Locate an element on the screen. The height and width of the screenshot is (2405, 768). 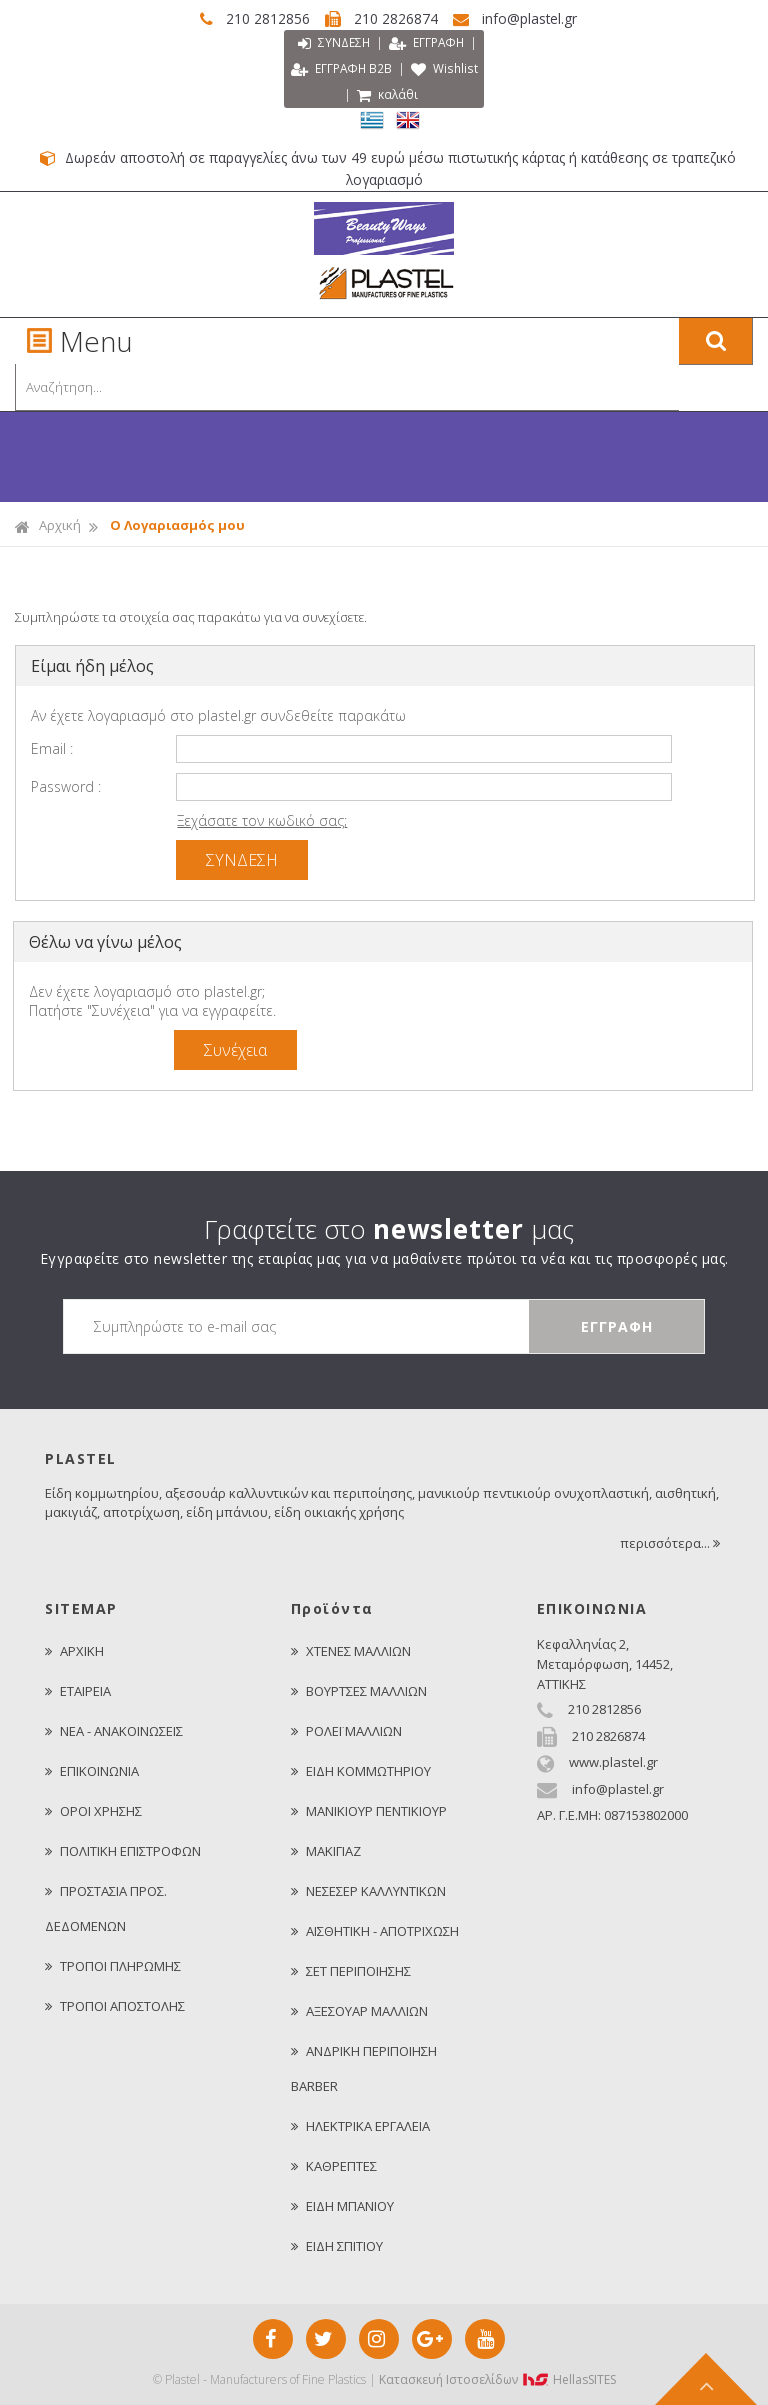
ΕΙΔΗ ΚΟΜΜΩΤΗΡΙΟΥ is located at coordinates (361, 1770).